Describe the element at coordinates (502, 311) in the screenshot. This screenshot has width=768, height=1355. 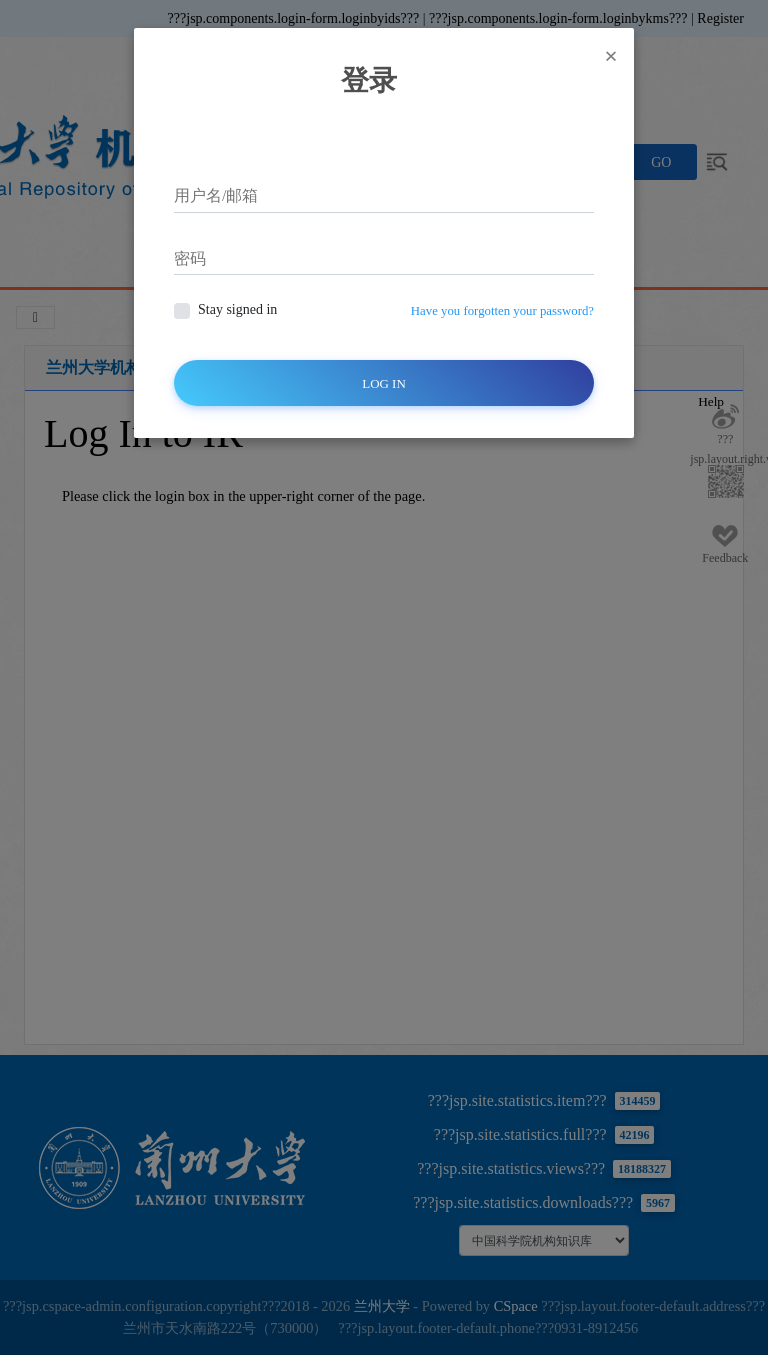
I see `Have you forgotten your password?` at that location.